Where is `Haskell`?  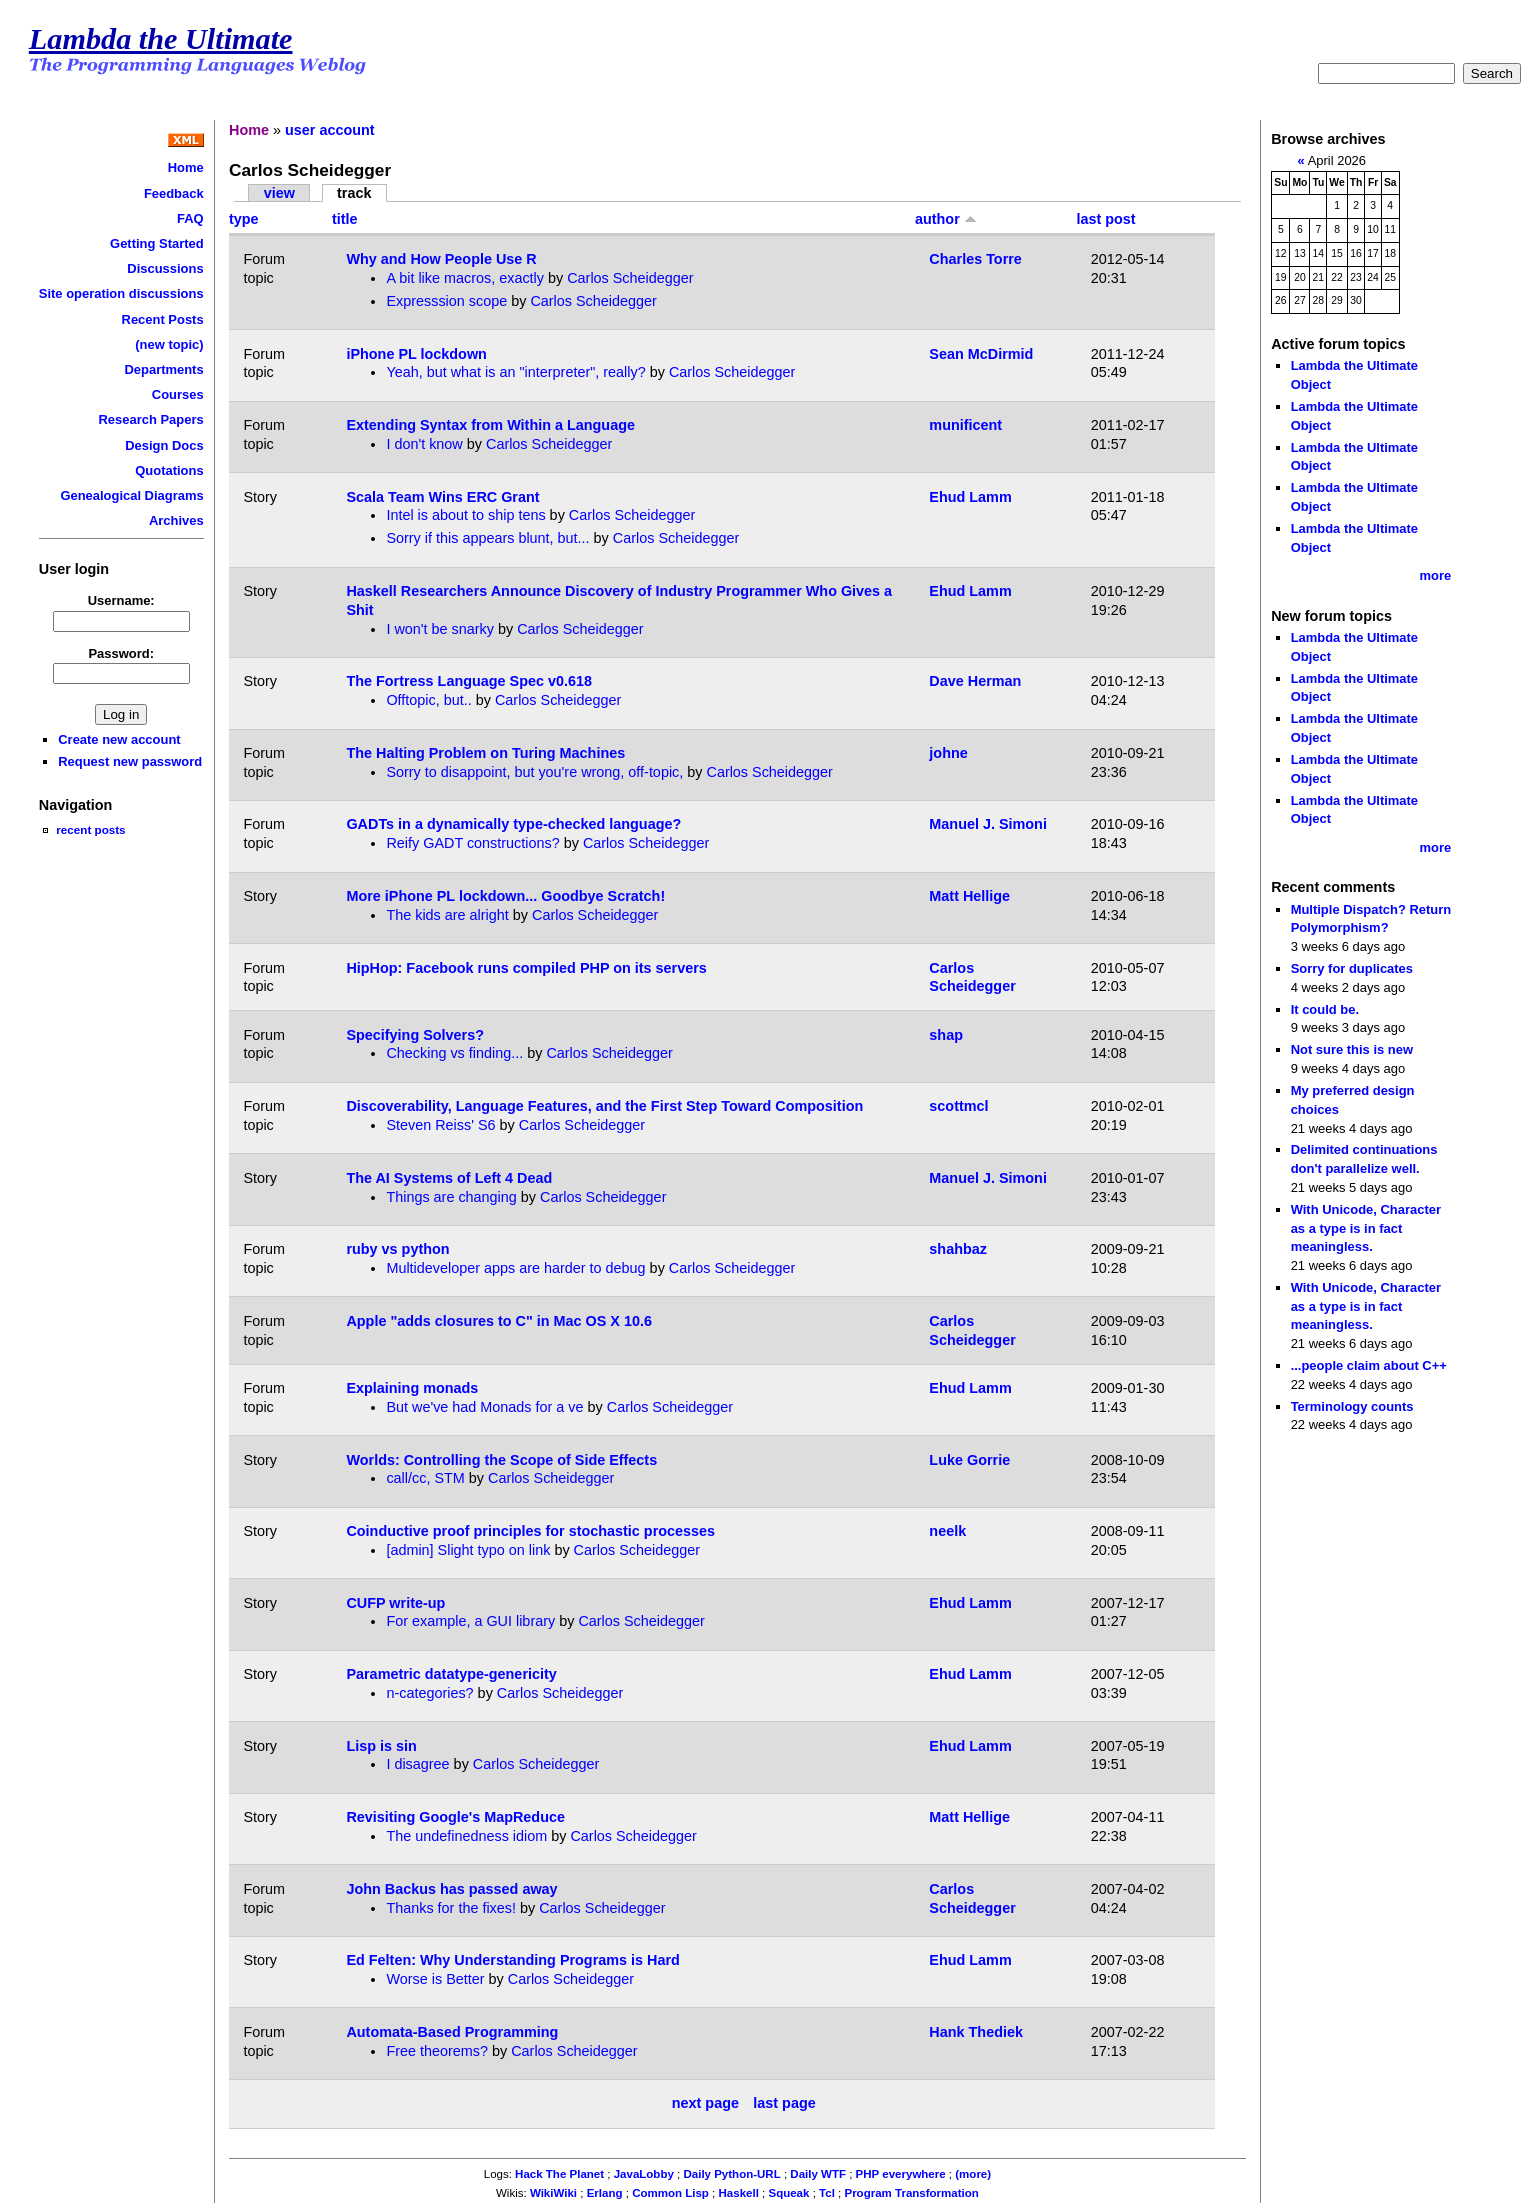
Haskell is located at coordinates (739, 2193).